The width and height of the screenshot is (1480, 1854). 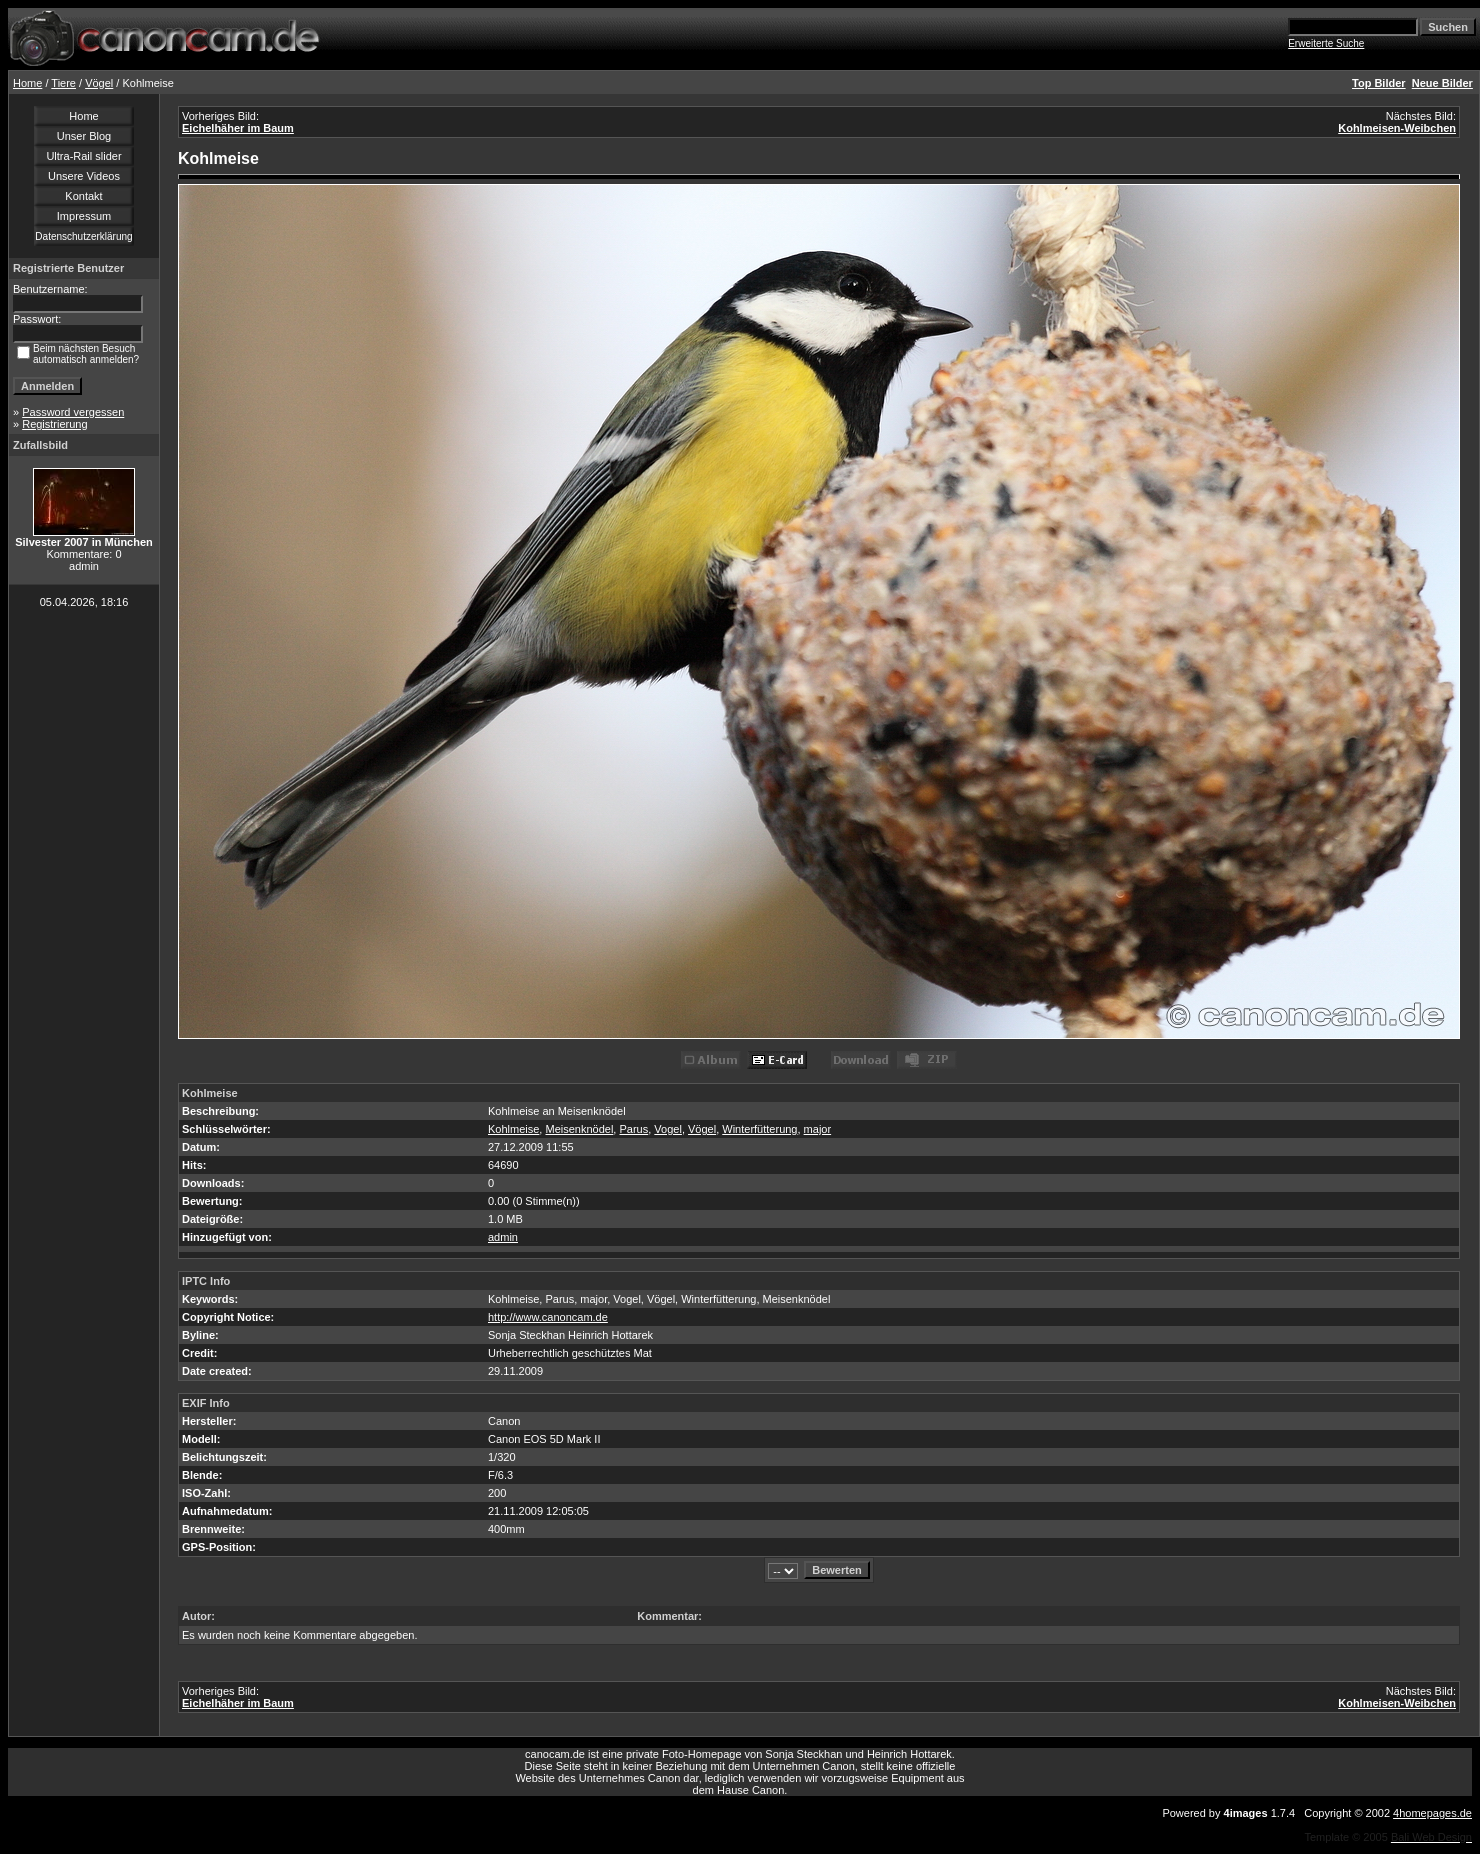 What do you see at coordinates (548, 1317) in the screenshot?
I see `http://www.canoncam.de` at bounding box center [548, 1317].